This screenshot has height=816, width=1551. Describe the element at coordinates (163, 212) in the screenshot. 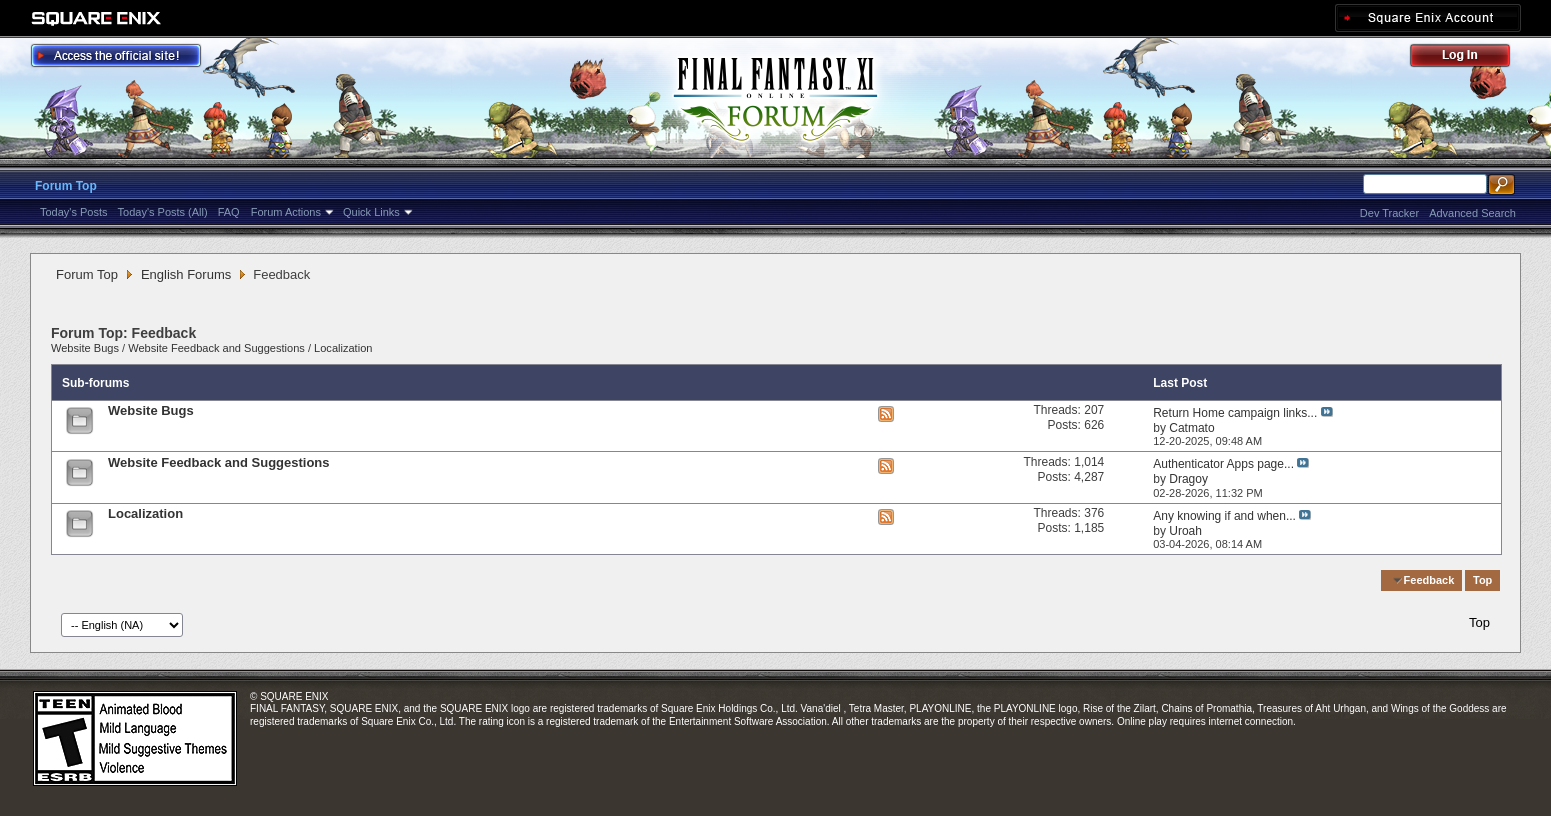

I see `Today's Posts (All)` at that location.